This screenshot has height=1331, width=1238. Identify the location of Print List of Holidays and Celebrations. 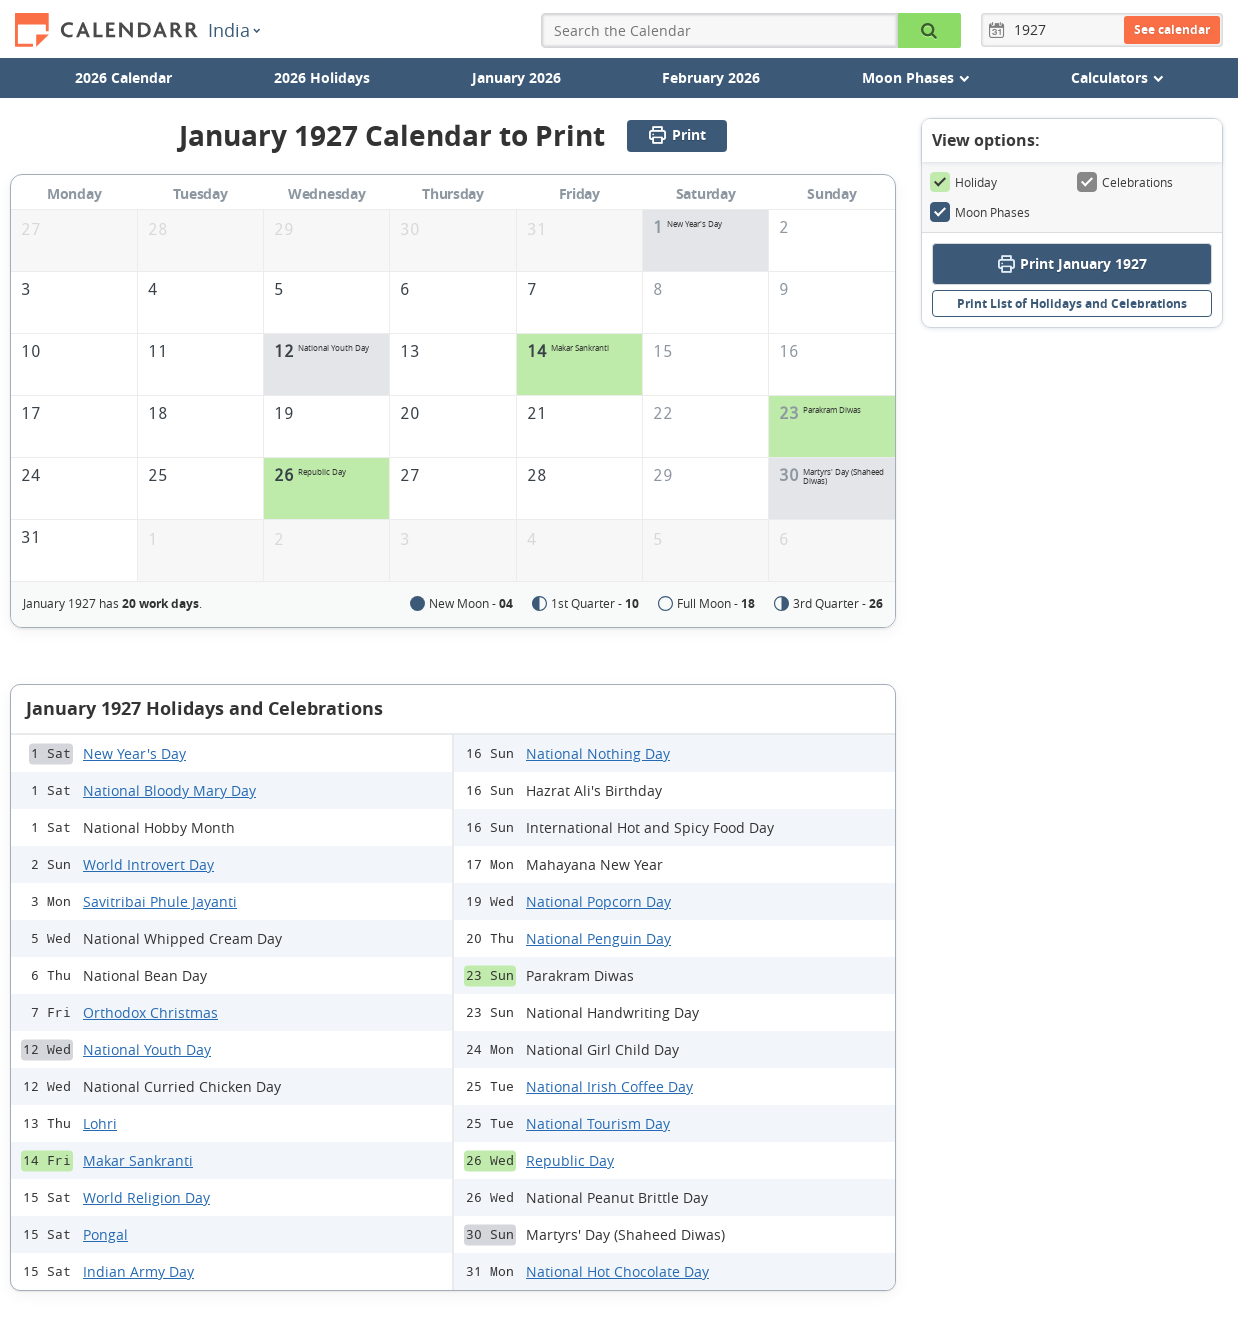
(1072, 303).